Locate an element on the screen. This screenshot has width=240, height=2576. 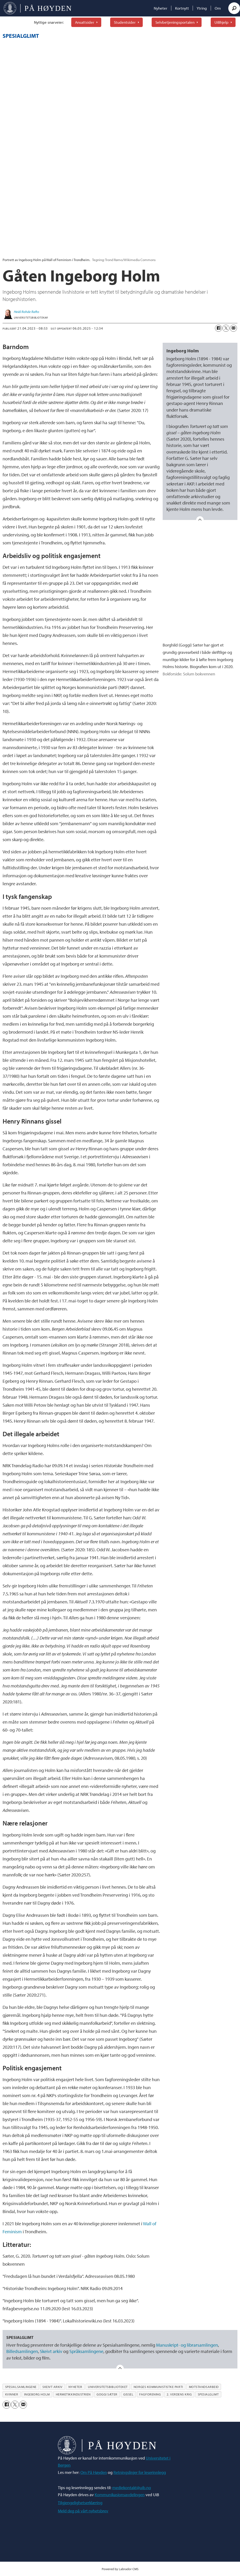
[Del på X (Twitter)] is located at coordinates (225, 328).